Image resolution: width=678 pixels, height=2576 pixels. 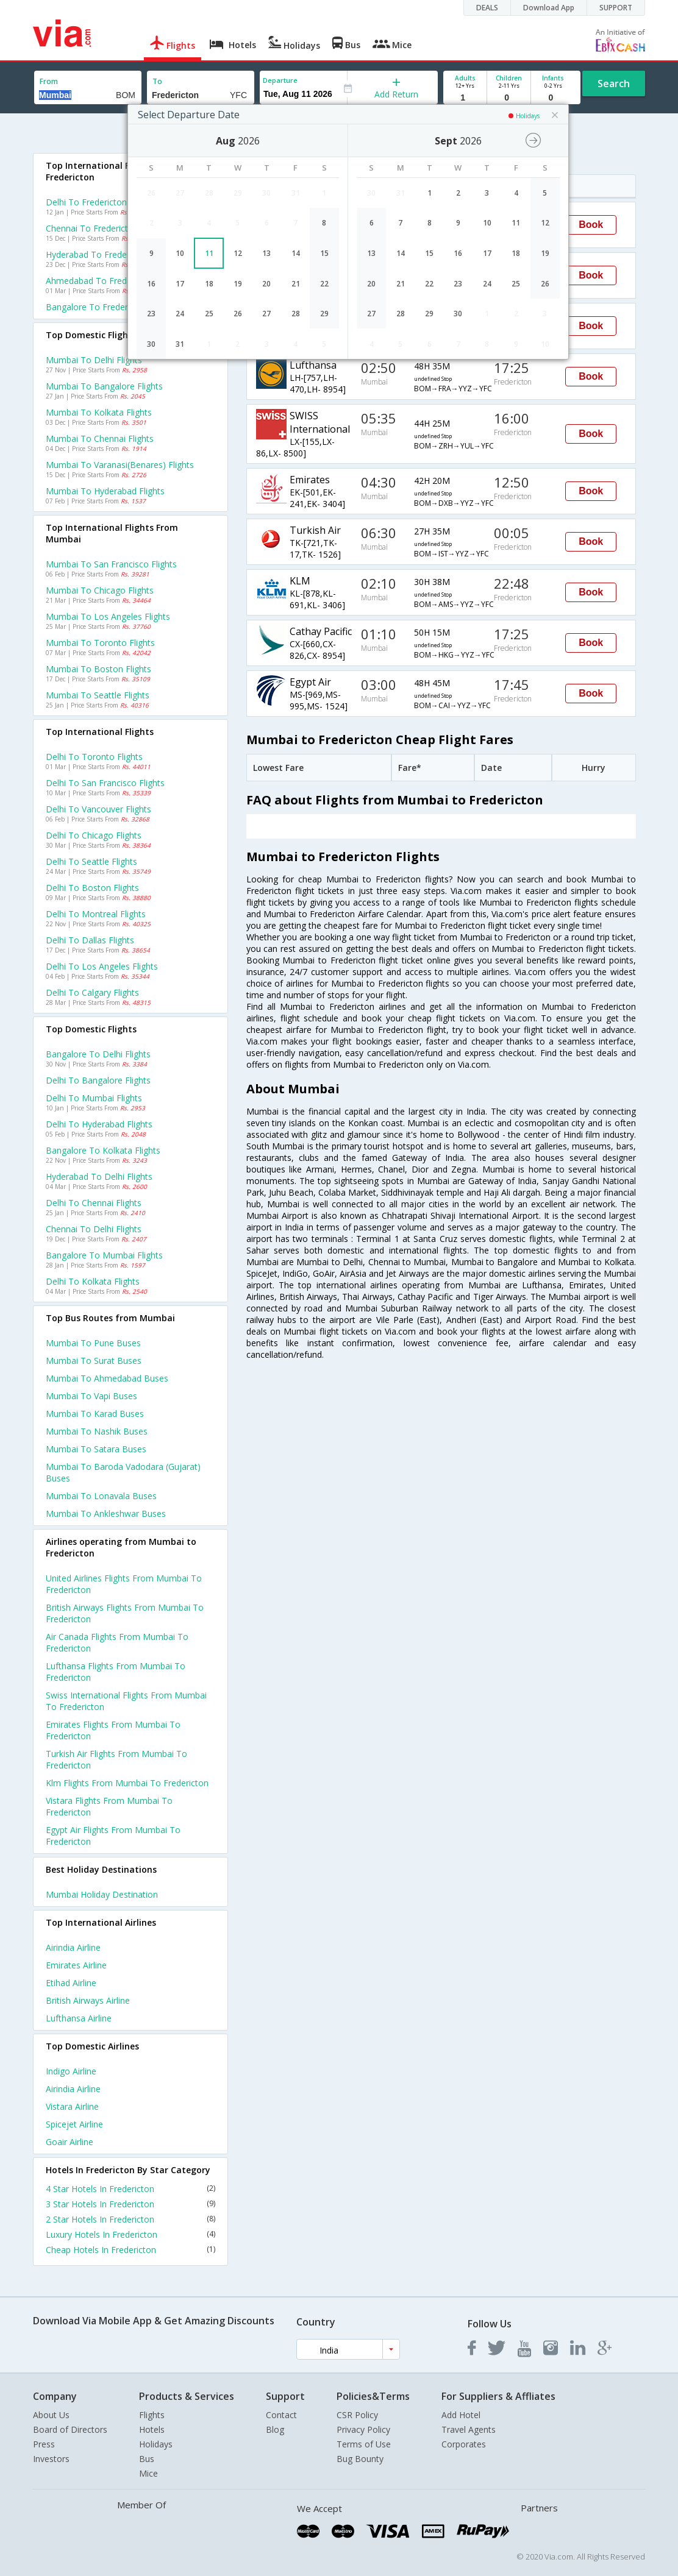 I want to click on Luxury Hotels In Fredericton, so click(x=130, y=2234).